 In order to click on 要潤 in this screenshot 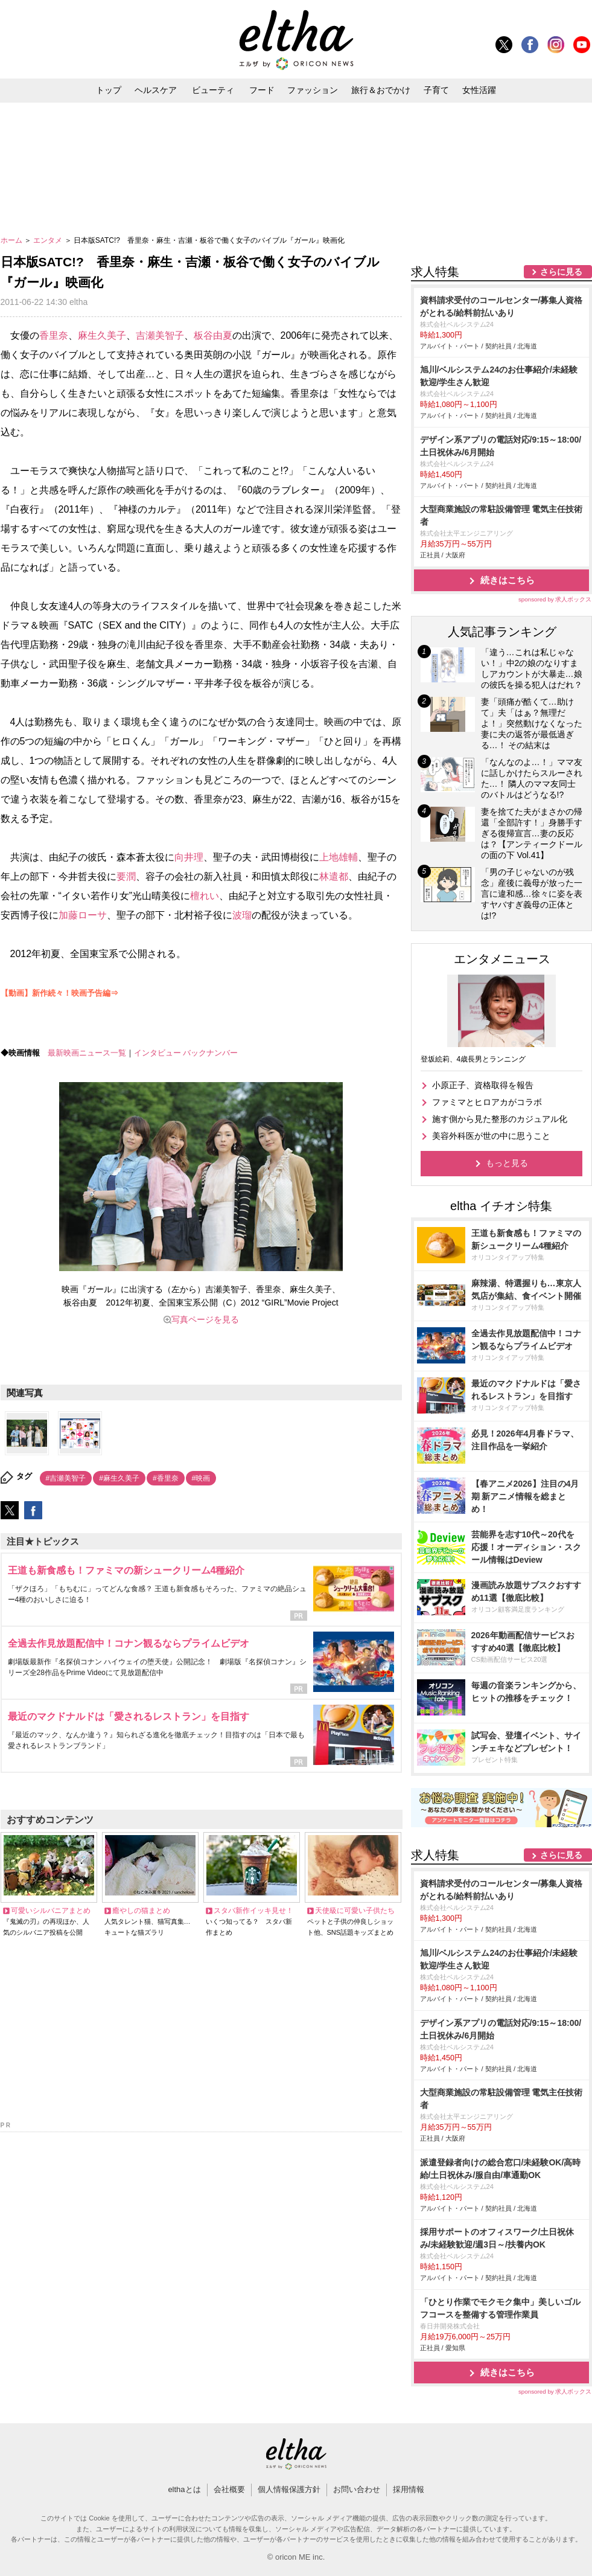, I will do `click(126, 876)`.